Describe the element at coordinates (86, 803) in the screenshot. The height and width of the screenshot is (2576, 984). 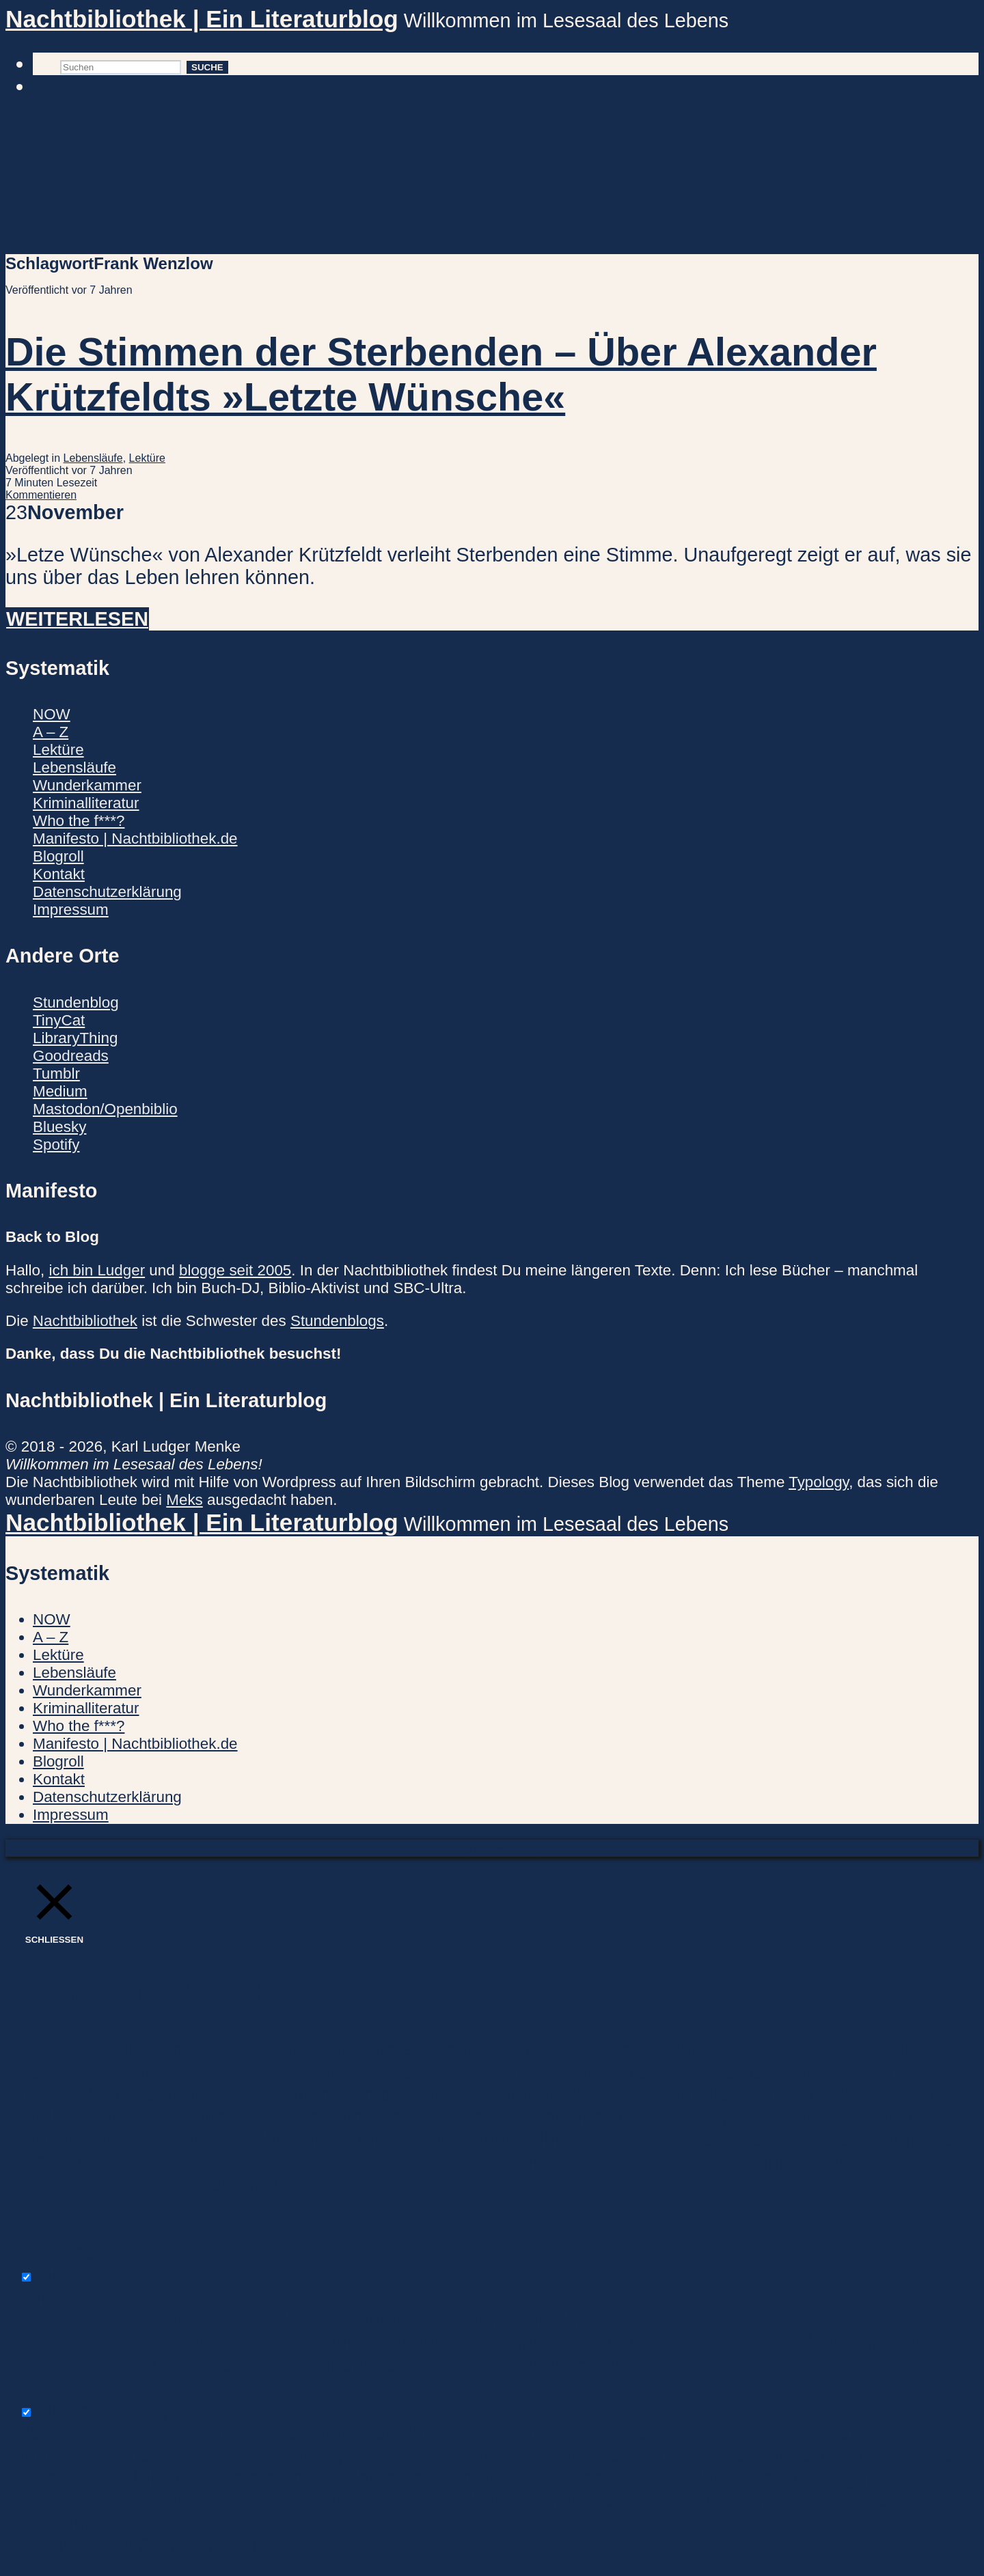
I see `Kriminalliteratur` at that location.